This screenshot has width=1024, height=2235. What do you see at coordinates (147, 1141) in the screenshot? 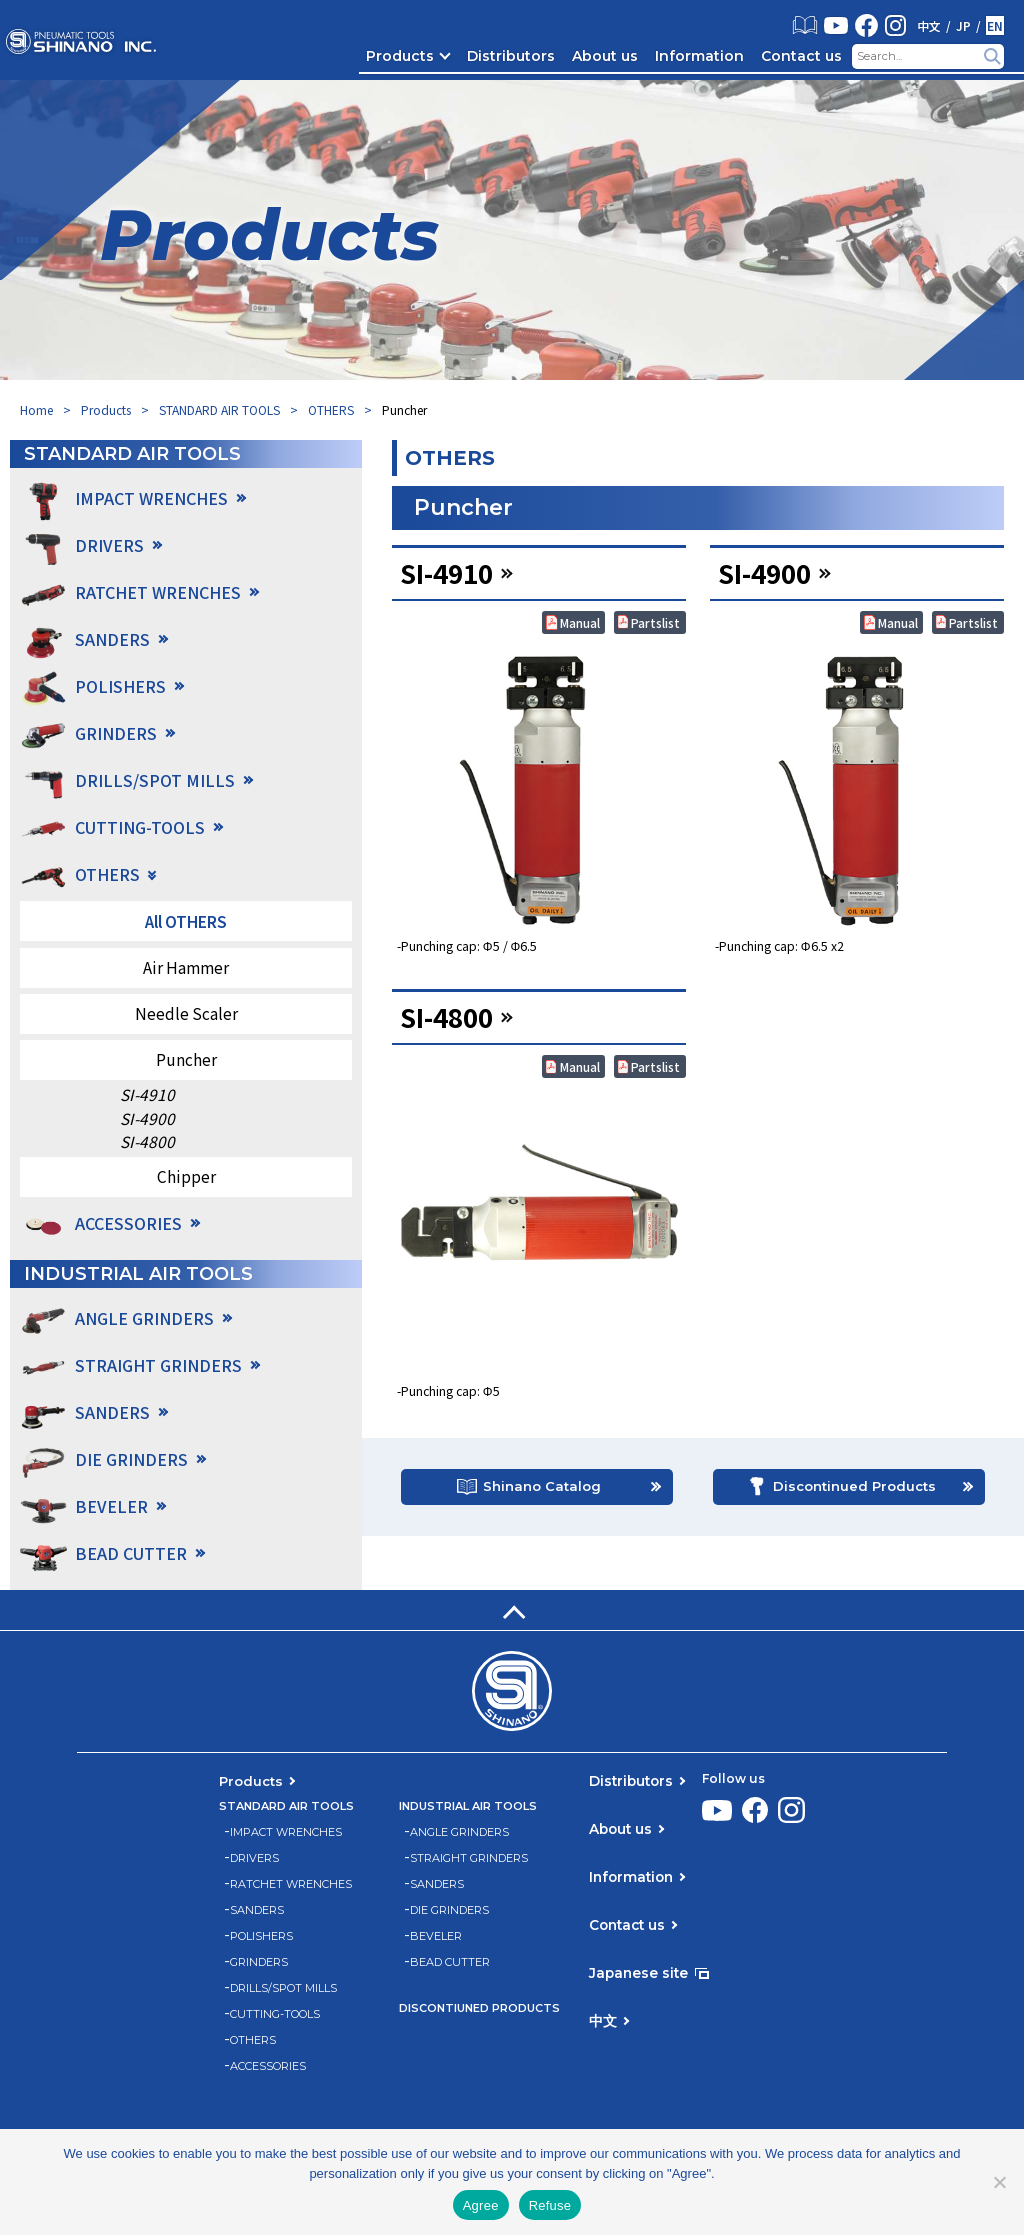
I see `SI-4800` at bounding box center [147, 1141].